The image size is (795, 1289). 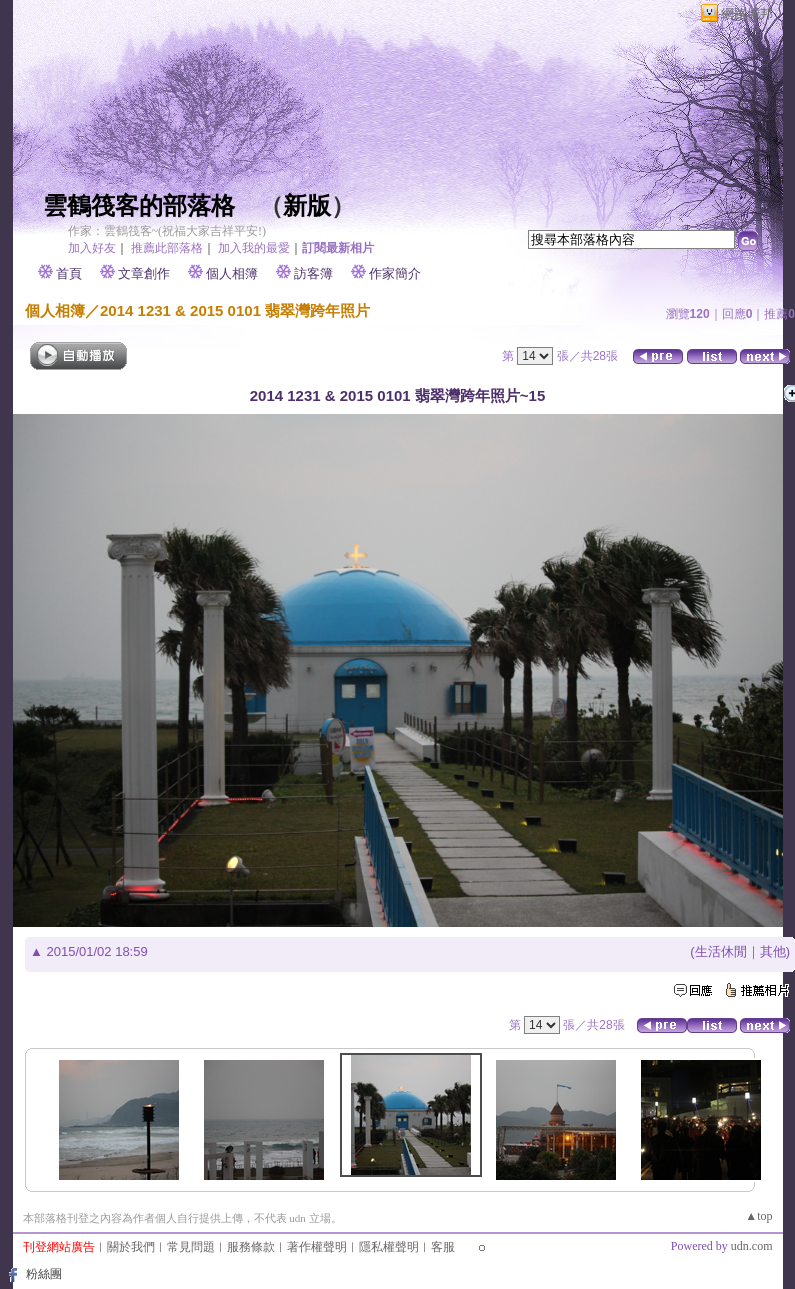 I want to click on 服務條款, so click(x=251, y=1247).